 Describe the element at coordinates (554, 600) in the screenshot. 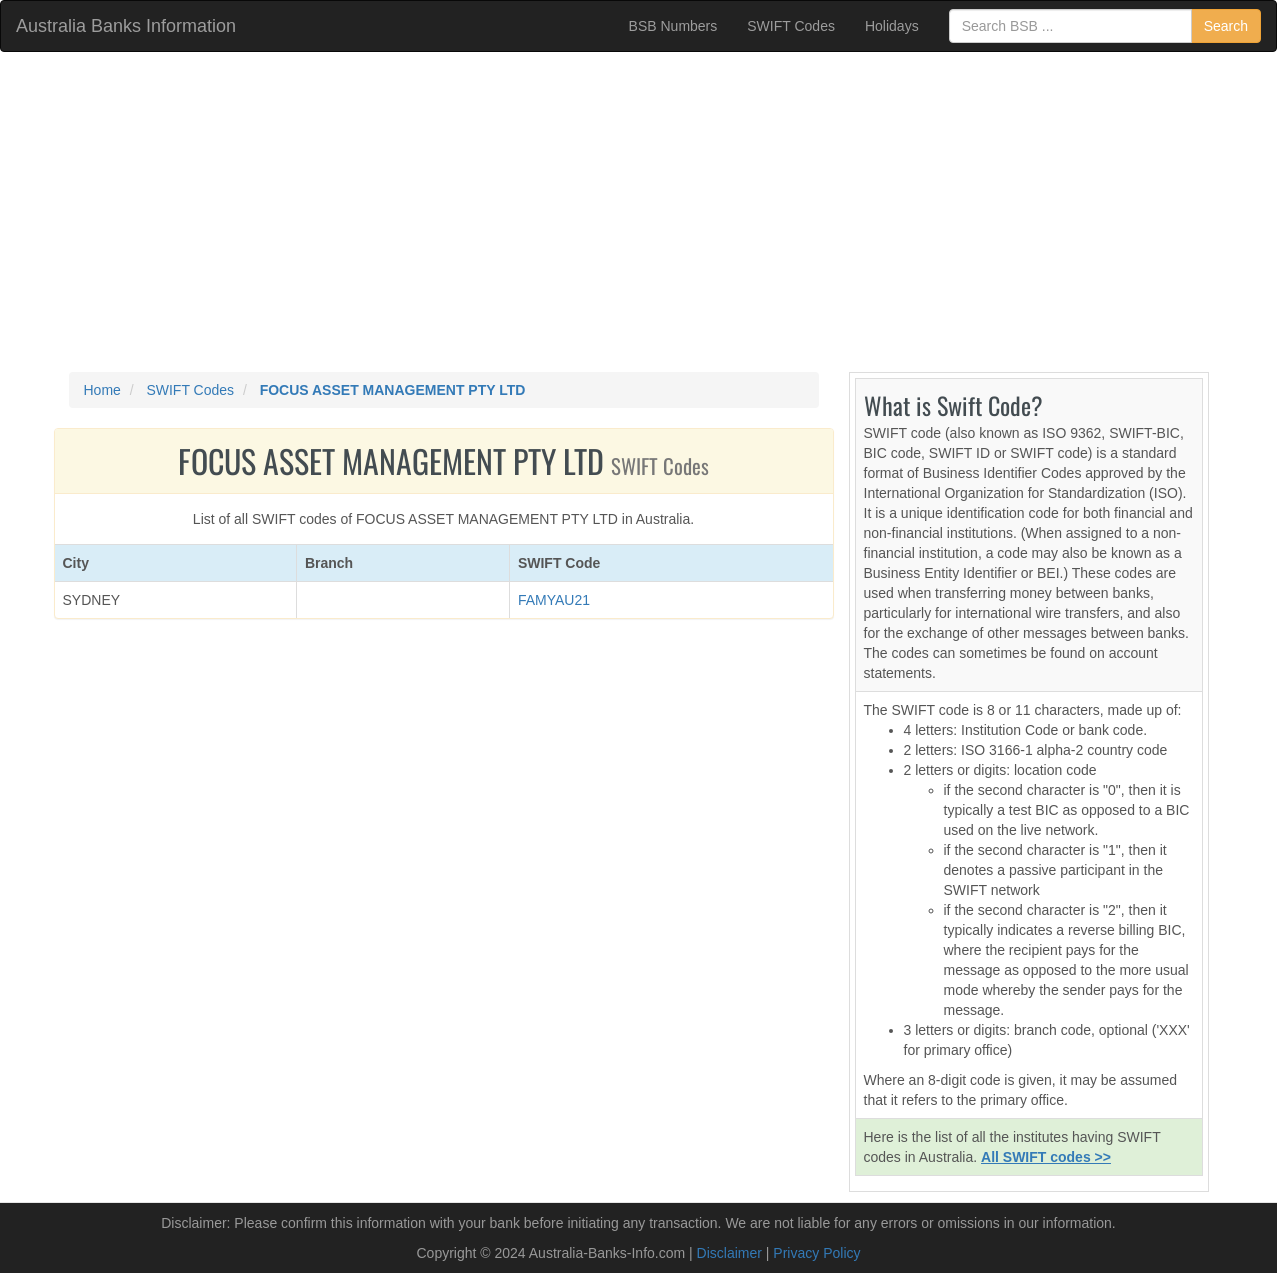

I see `FAMYAU21` at that location.